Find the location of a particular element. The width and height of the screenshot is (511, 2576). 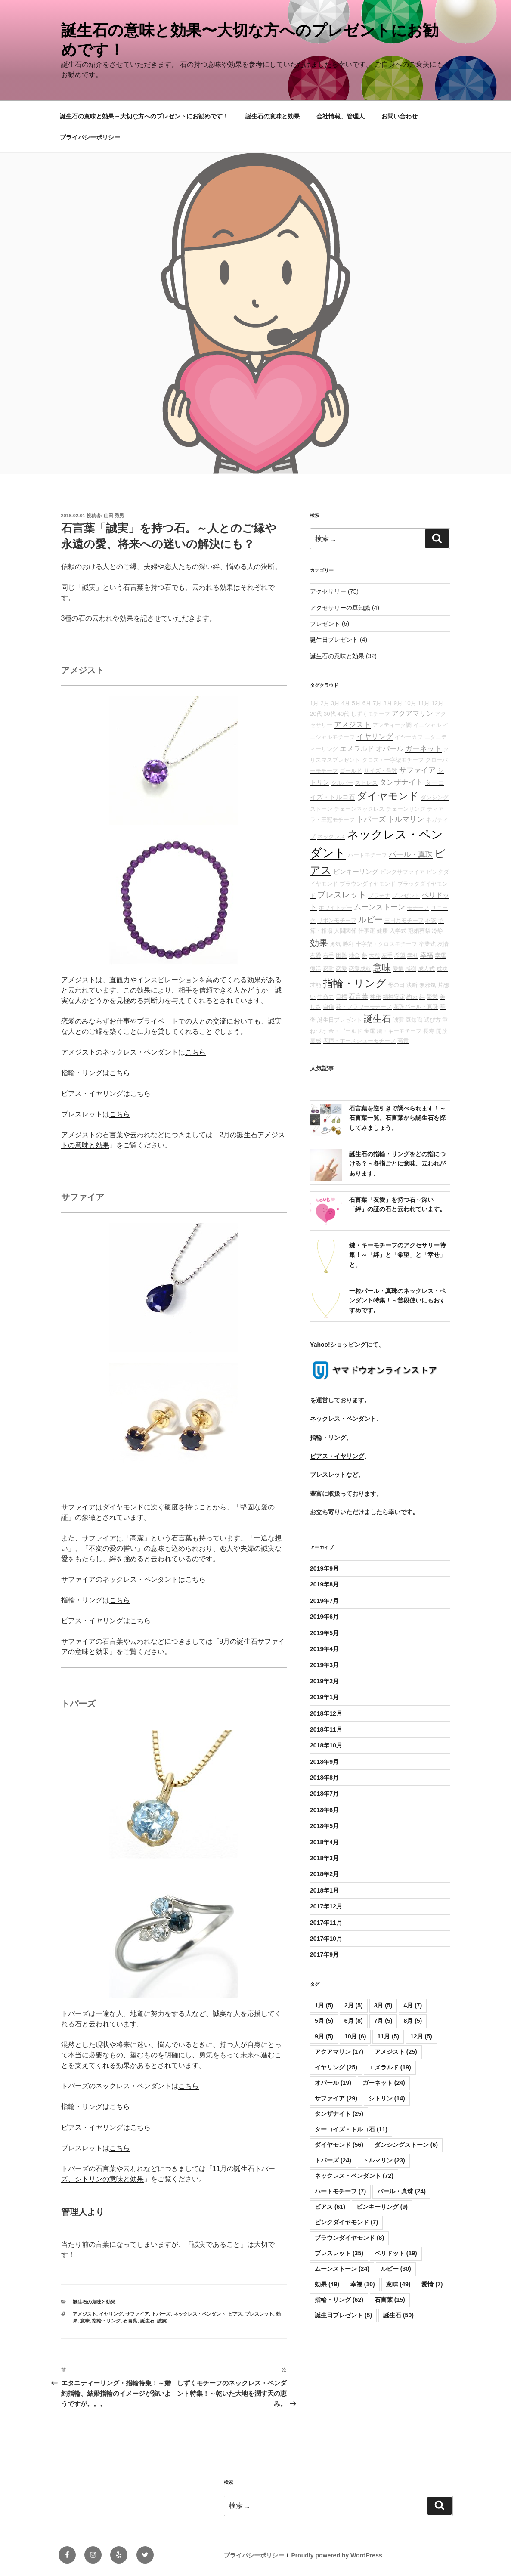

健康 is located at coordinates (382, 931).